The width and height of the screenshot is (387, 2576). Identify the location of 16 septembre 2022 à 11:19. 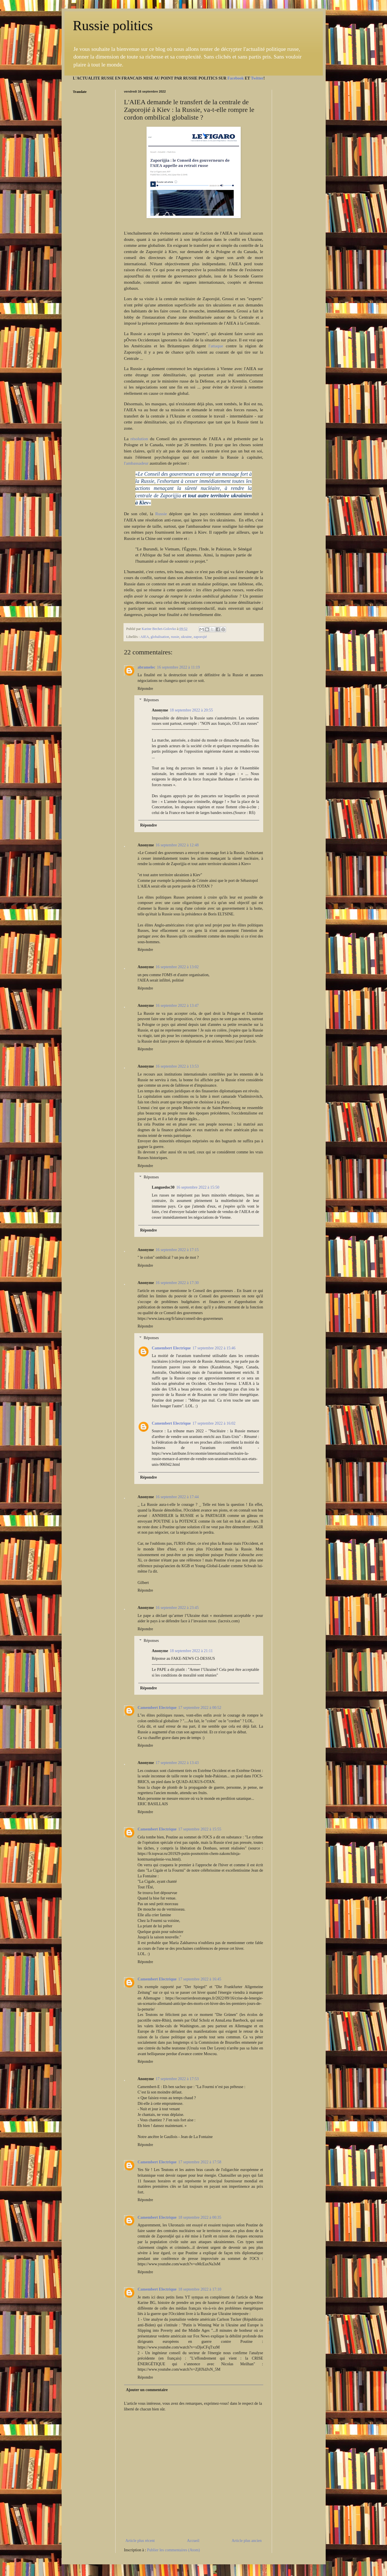
(178, 667).